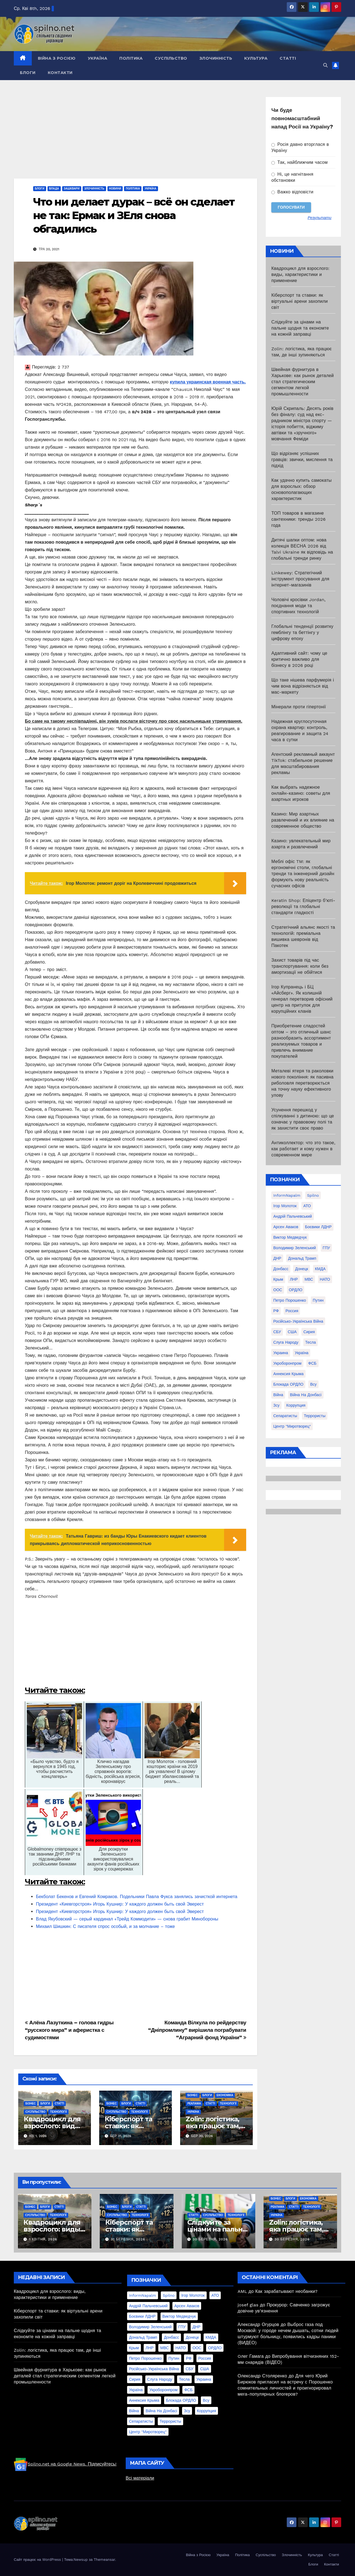  What do you see at coordinates (306, 1395) in the screenshot?
I see `війна на Донбасі [війна на Донбасі (130 елементів)]` at bounding box center [306, 1395].